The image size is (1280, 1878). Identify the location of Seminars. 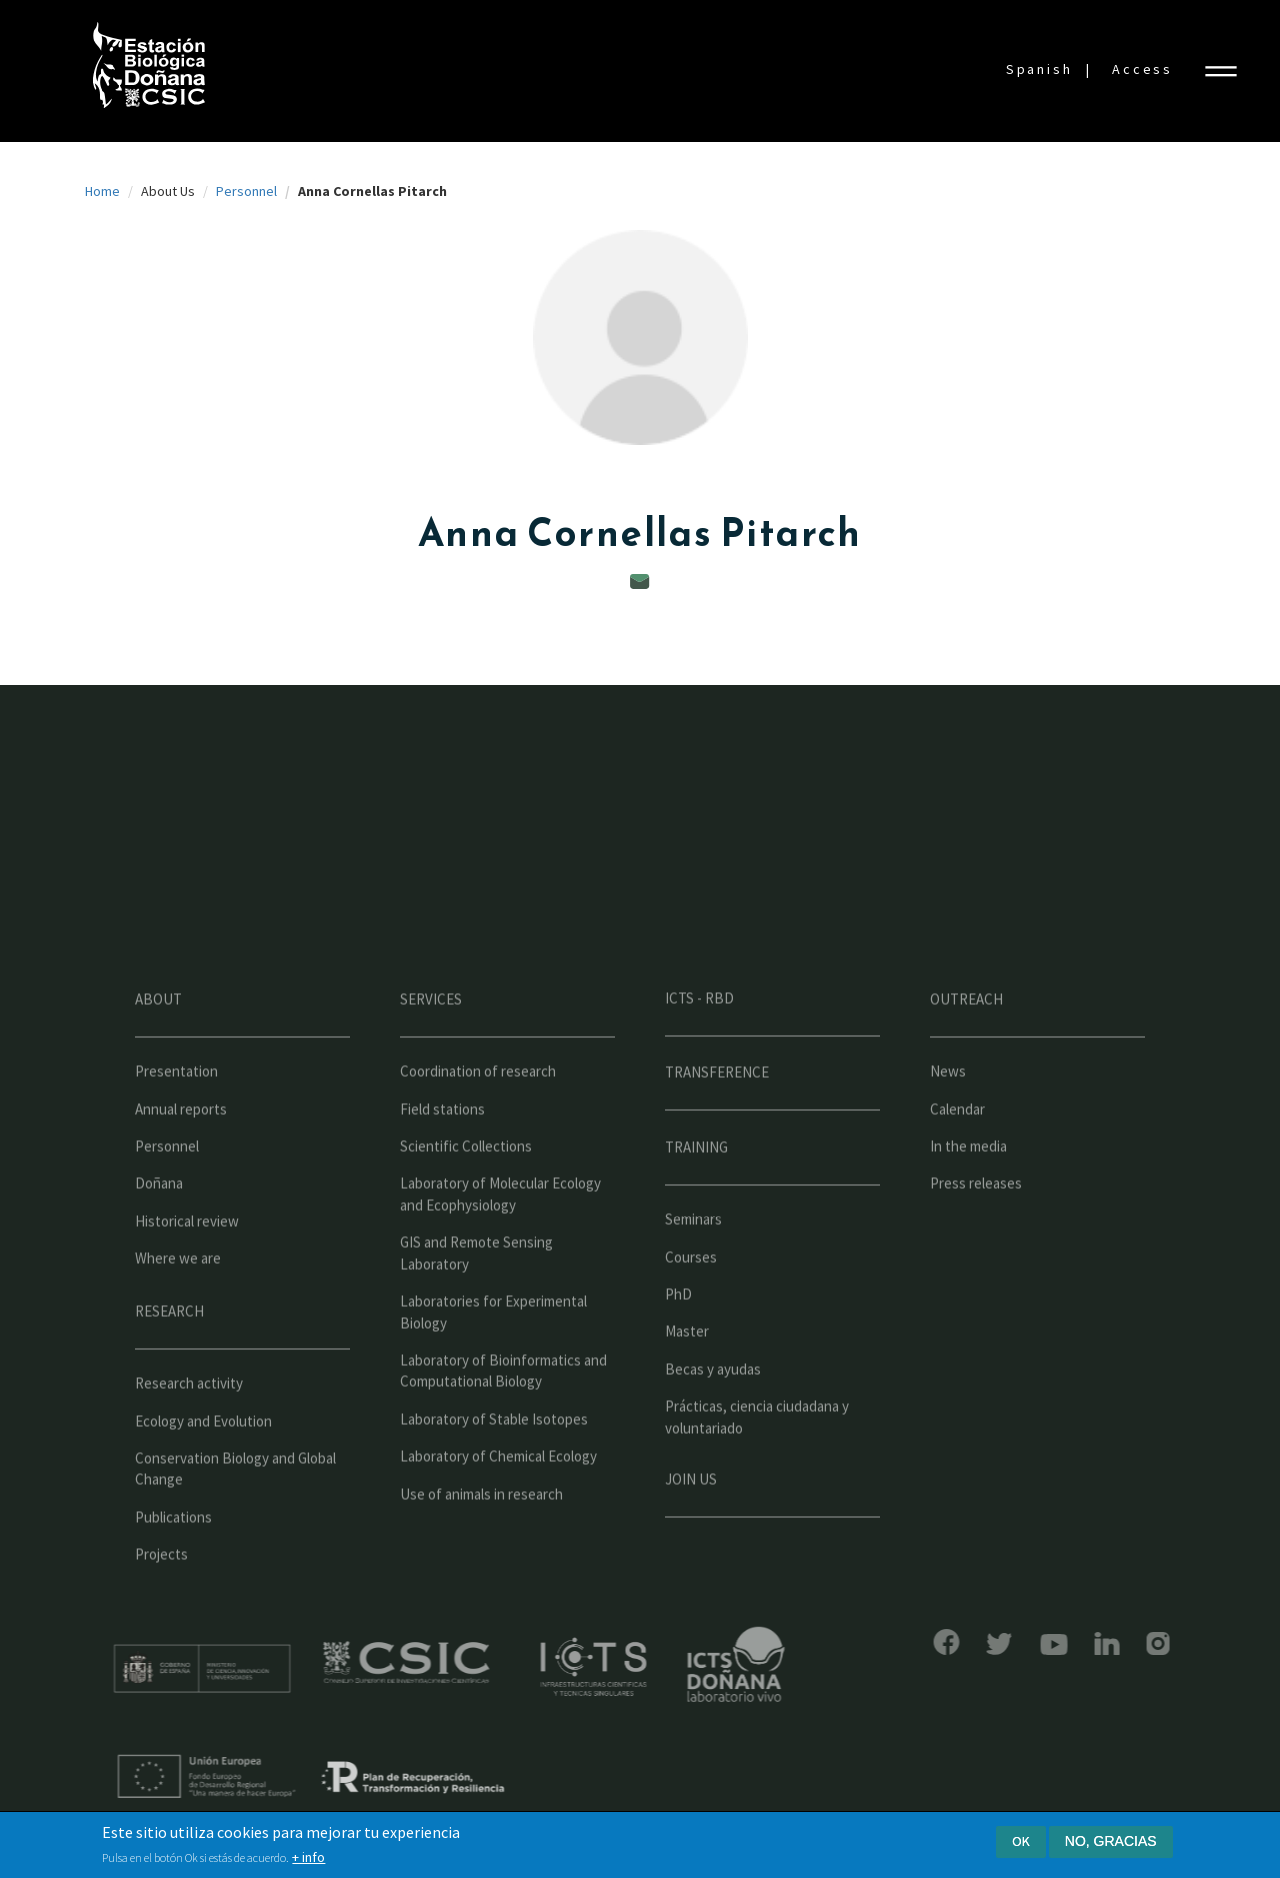
(693, 1275).